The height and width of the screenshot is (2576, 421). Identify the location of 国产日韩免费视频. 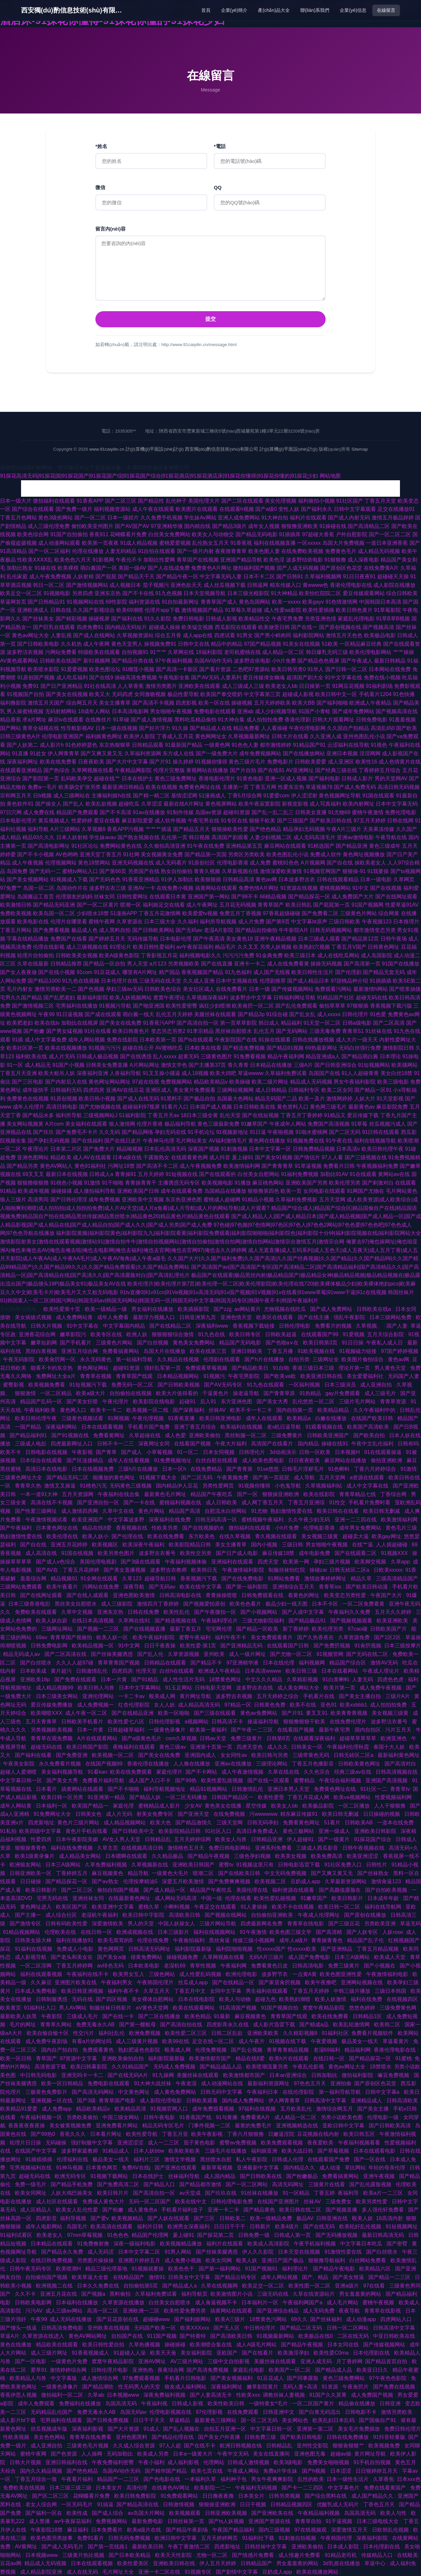
(108, 2420).